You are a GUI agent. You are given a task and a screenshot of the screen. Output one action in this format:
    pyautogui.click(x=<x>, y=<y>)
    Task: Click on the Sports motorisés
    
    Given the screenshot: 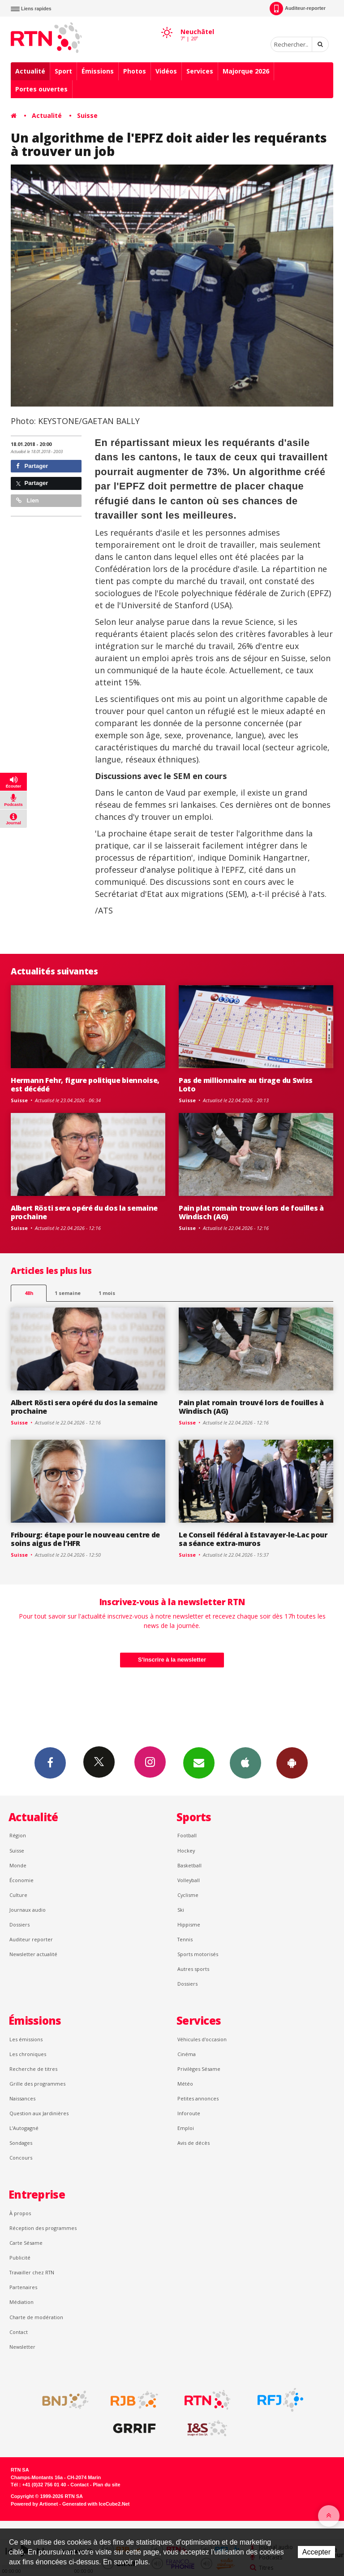 What is the action you would take?
    pyautogui.click(x=197, y=1954)
    